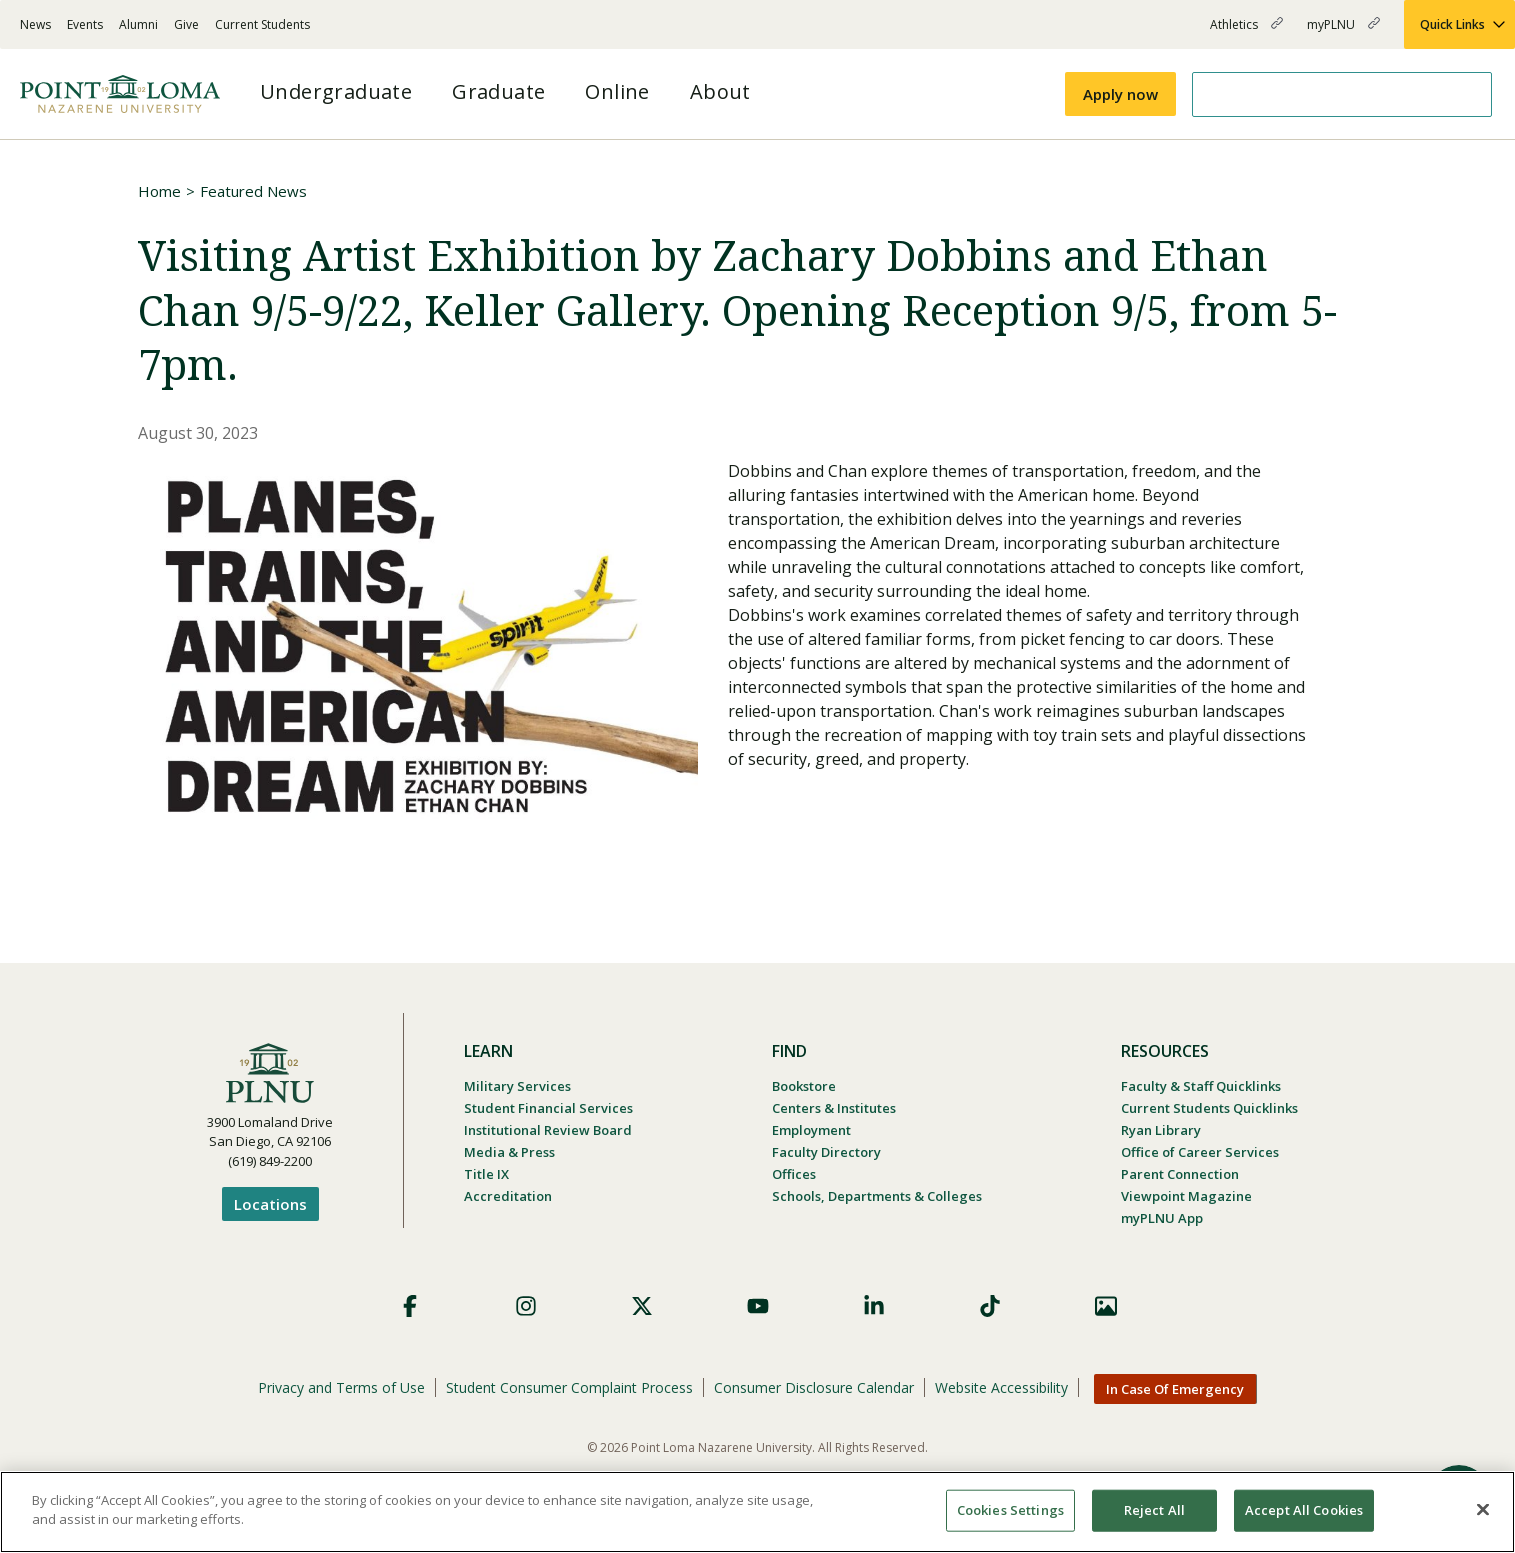 The width and height of the screenshot is (1515, 1553). What do you see at coordinates (811, 1130) in the screenshot?
I see `Employment` at bounding box center [811, 1130].